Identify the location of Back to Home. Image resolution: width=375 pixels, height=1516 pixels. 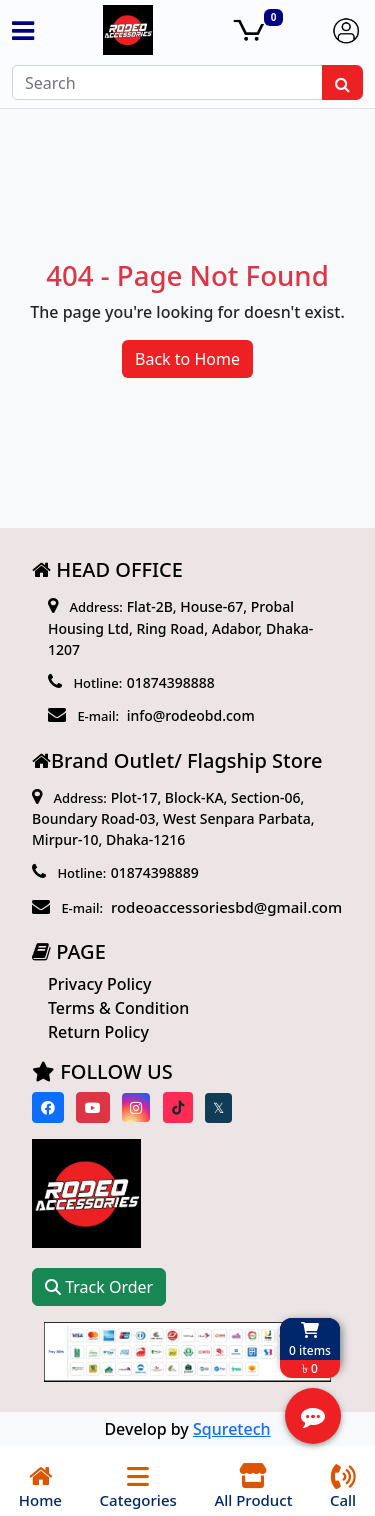
(187, 359).